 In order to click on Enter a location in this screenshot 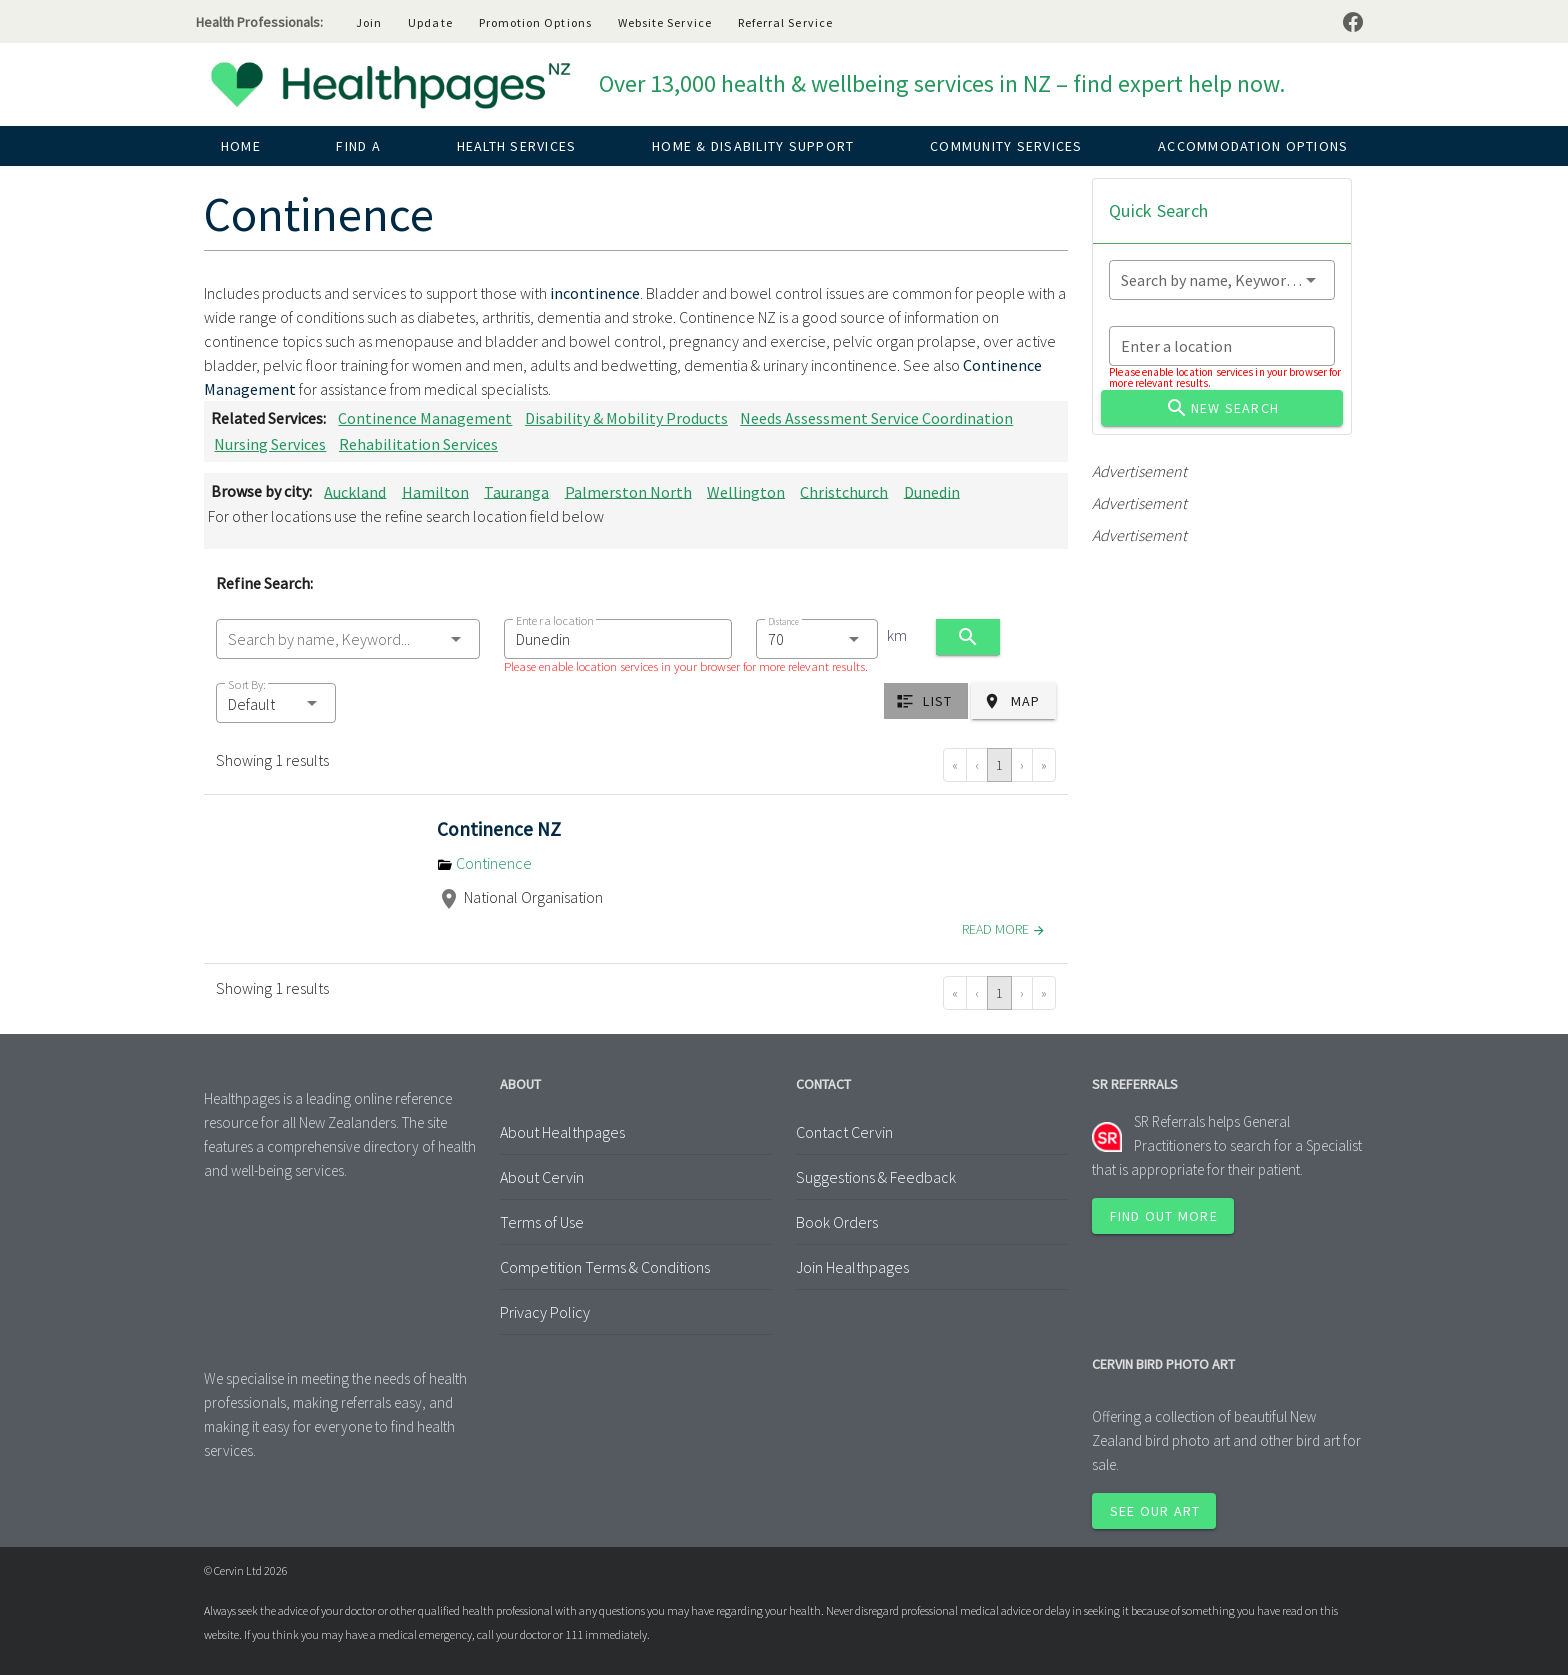, I will do `click(554, 620)`.